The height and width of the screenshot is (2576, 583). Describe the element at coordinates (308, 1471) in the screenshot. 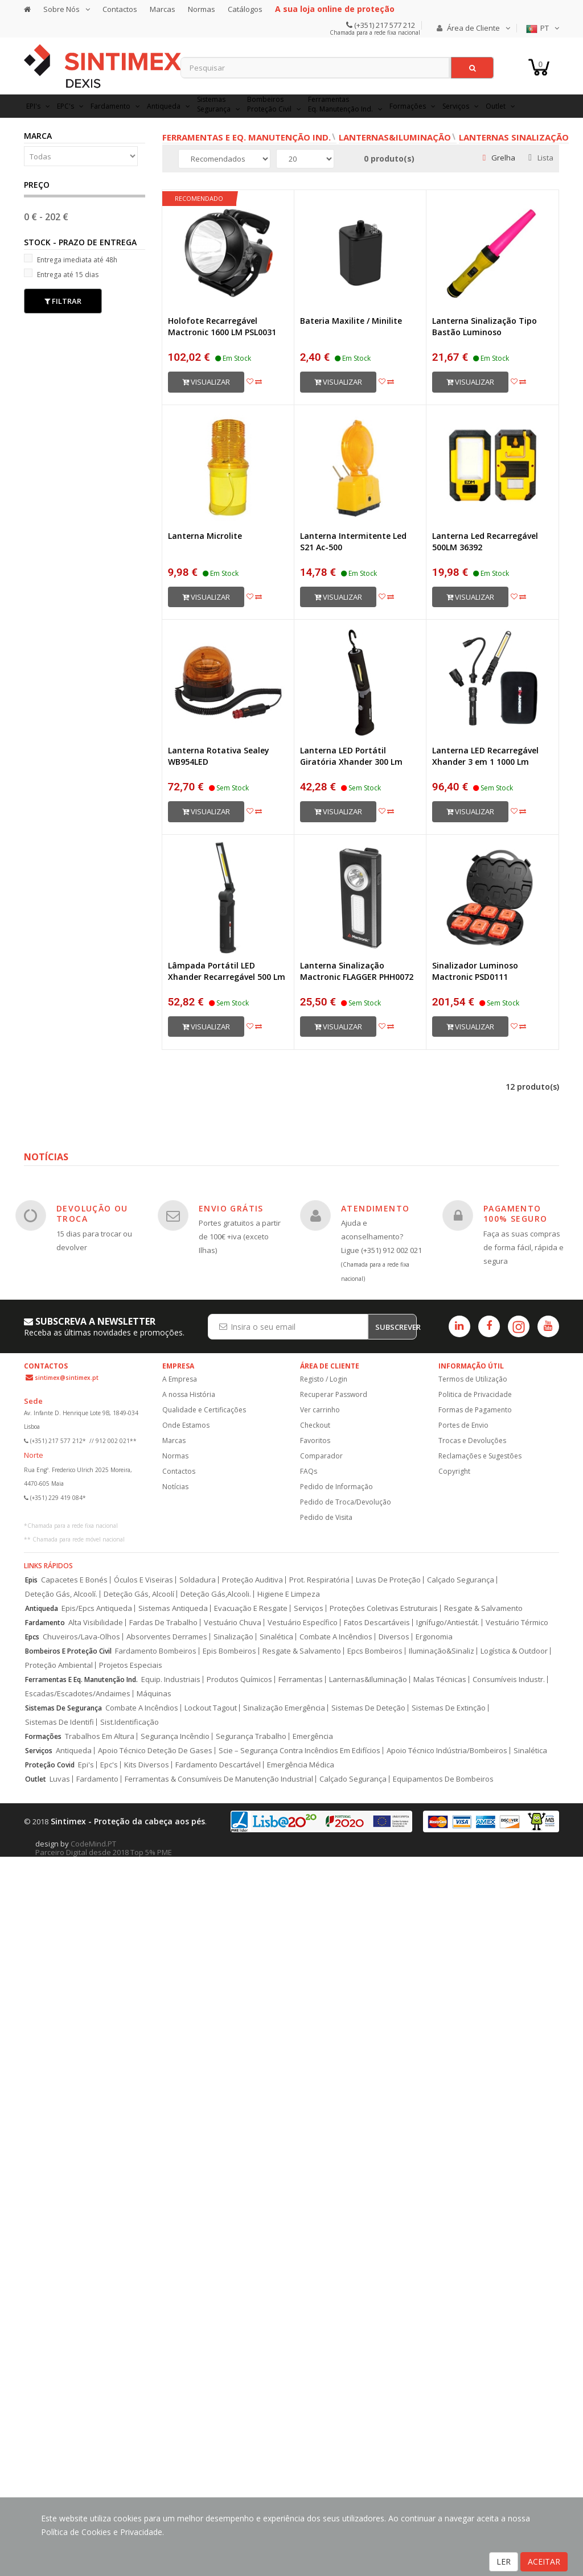

I see `FAQs` at that location.